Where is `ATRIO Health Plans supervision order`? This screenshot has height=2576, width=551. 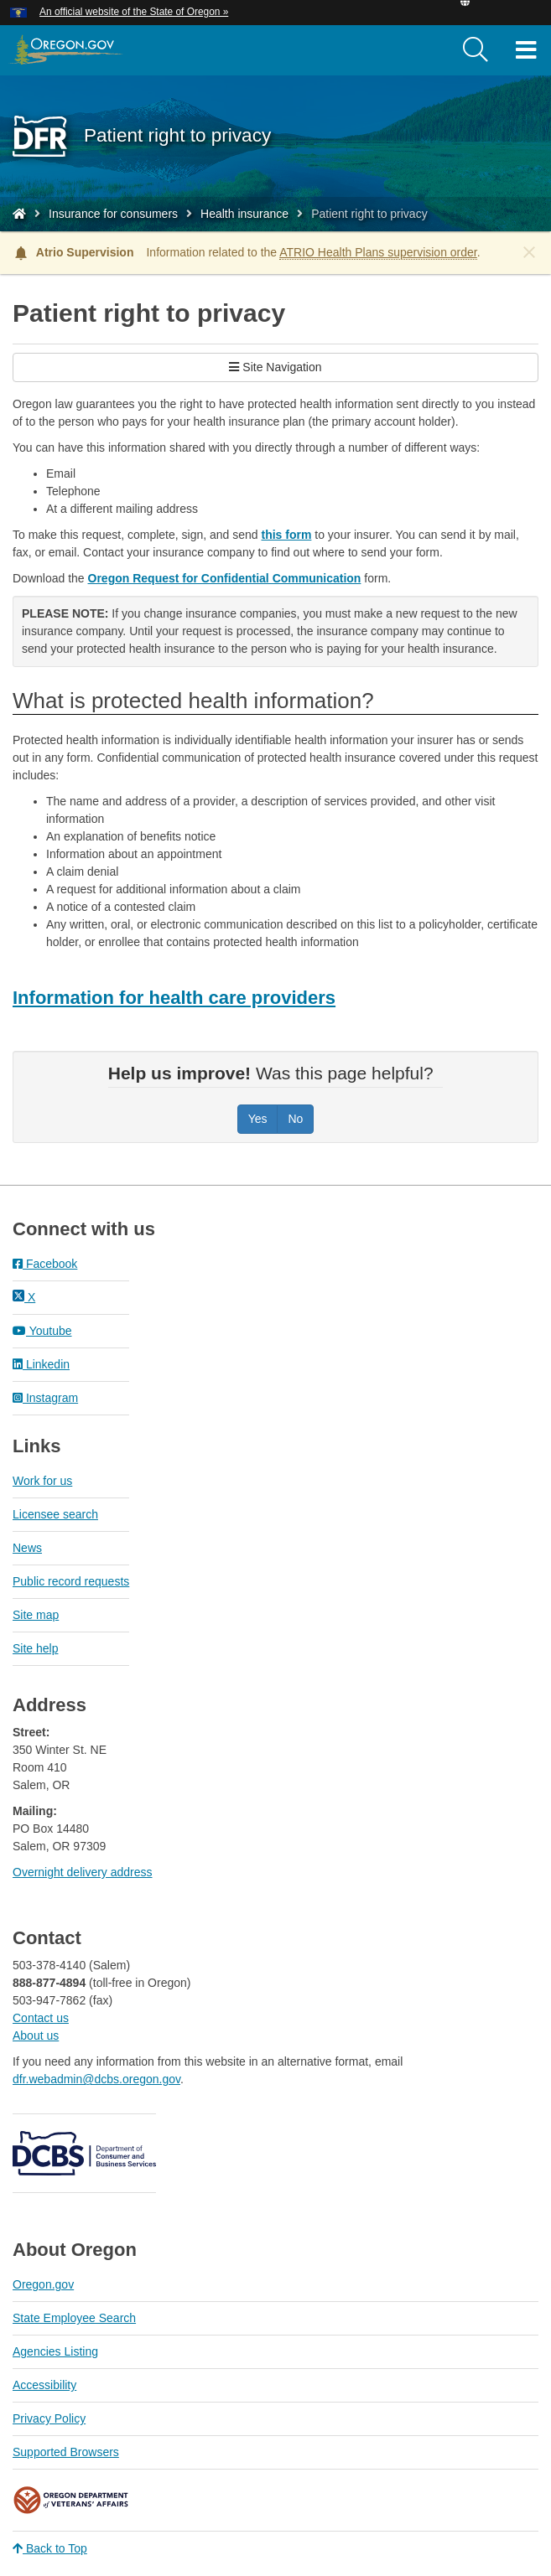
ATRIO Health Plans supervision order is located at coordinates (378, 252).